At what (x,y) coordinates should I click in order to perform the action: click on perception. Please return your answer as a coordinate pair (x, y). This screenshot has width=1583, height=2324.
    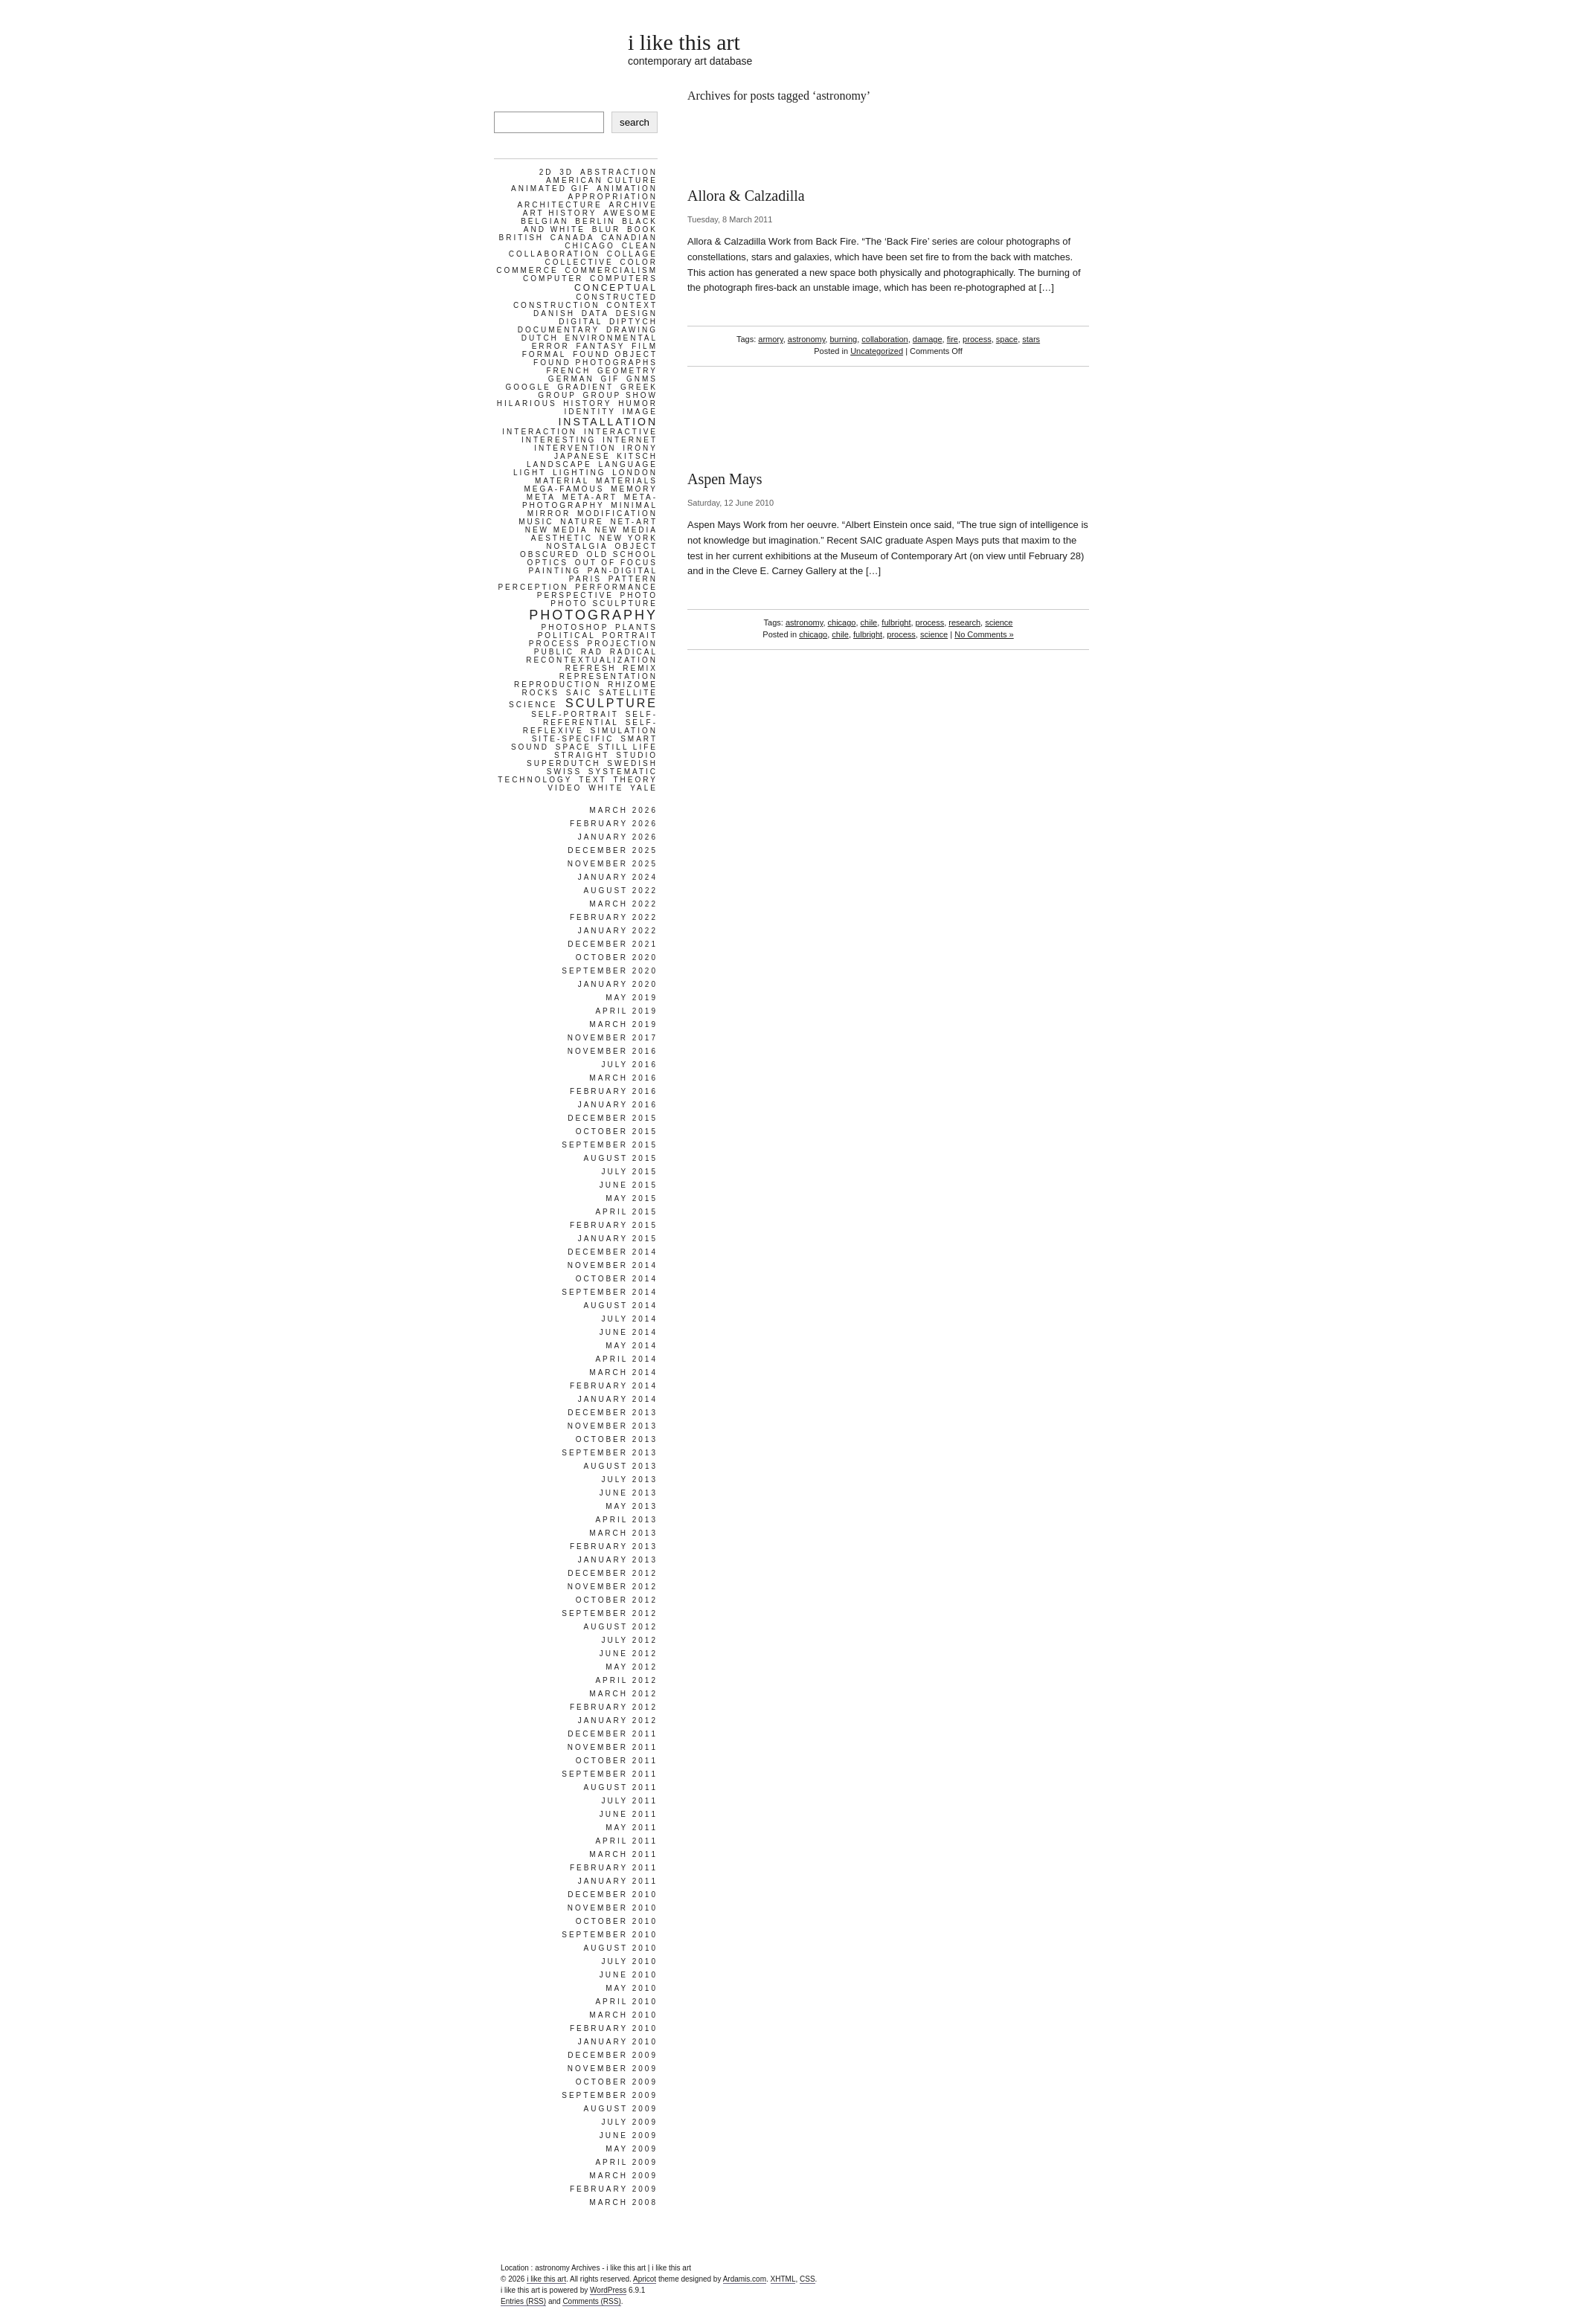
    Looking at the image, I should click on (533, 587).